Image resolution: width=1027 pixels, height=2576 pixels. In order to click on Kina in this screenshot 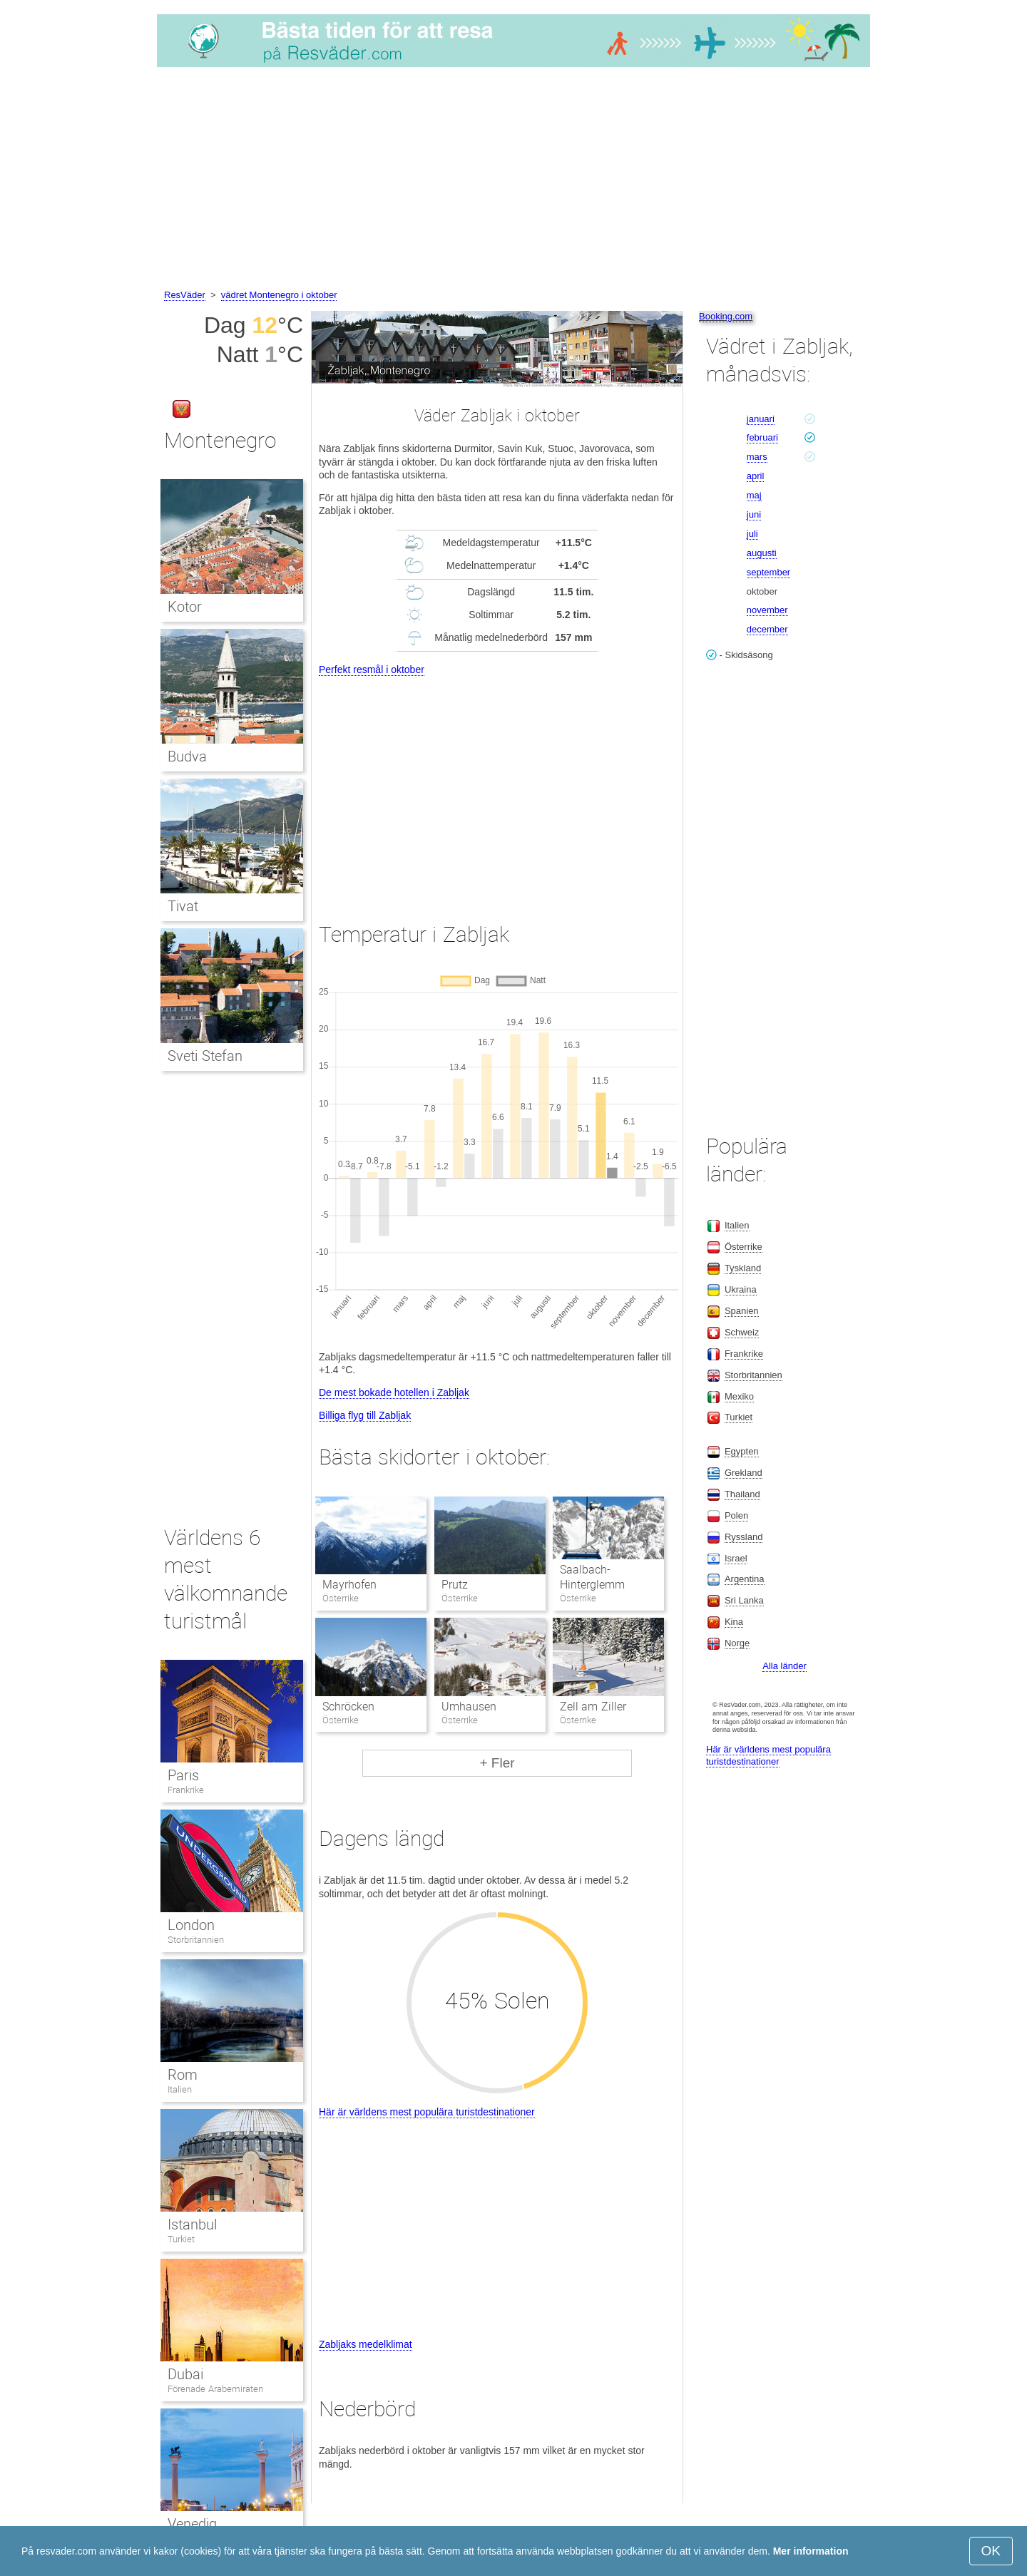, I will do `click(734, 1621)`.